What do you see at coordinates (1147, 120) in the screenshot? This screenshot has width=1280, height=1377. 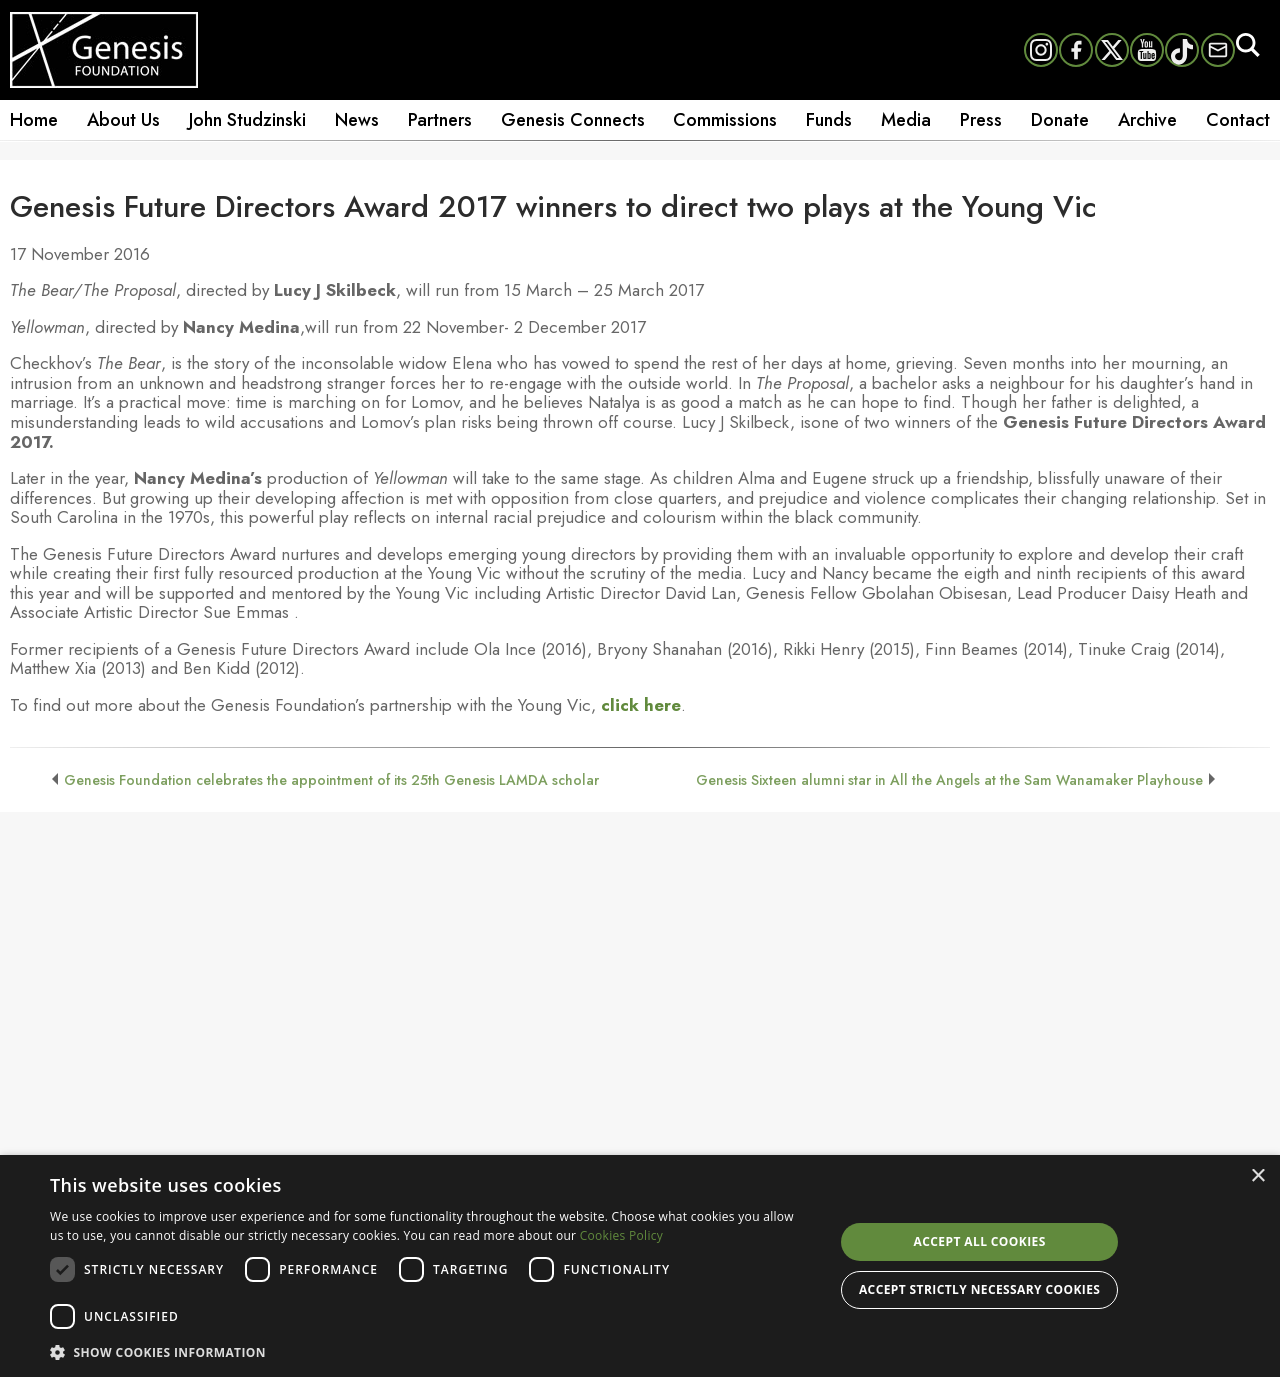 I see `Archive` at bounding box center [1147, 120].